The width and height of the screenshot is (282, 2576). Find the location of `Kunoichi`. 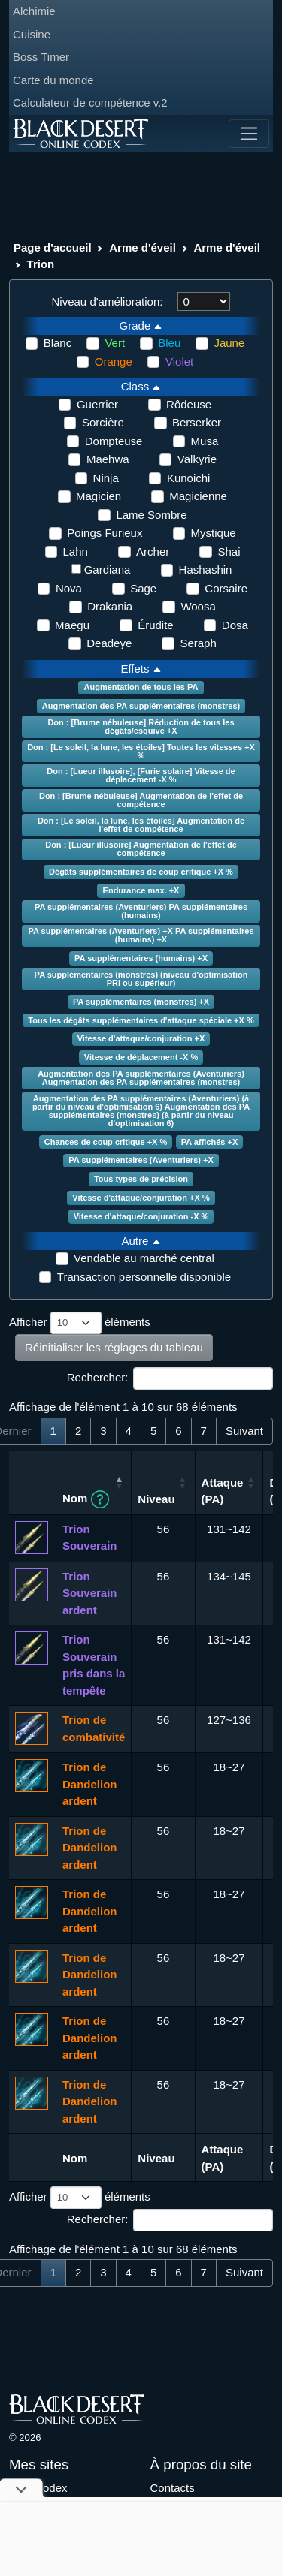

Kunoichi is located at coordinates (189, 478).